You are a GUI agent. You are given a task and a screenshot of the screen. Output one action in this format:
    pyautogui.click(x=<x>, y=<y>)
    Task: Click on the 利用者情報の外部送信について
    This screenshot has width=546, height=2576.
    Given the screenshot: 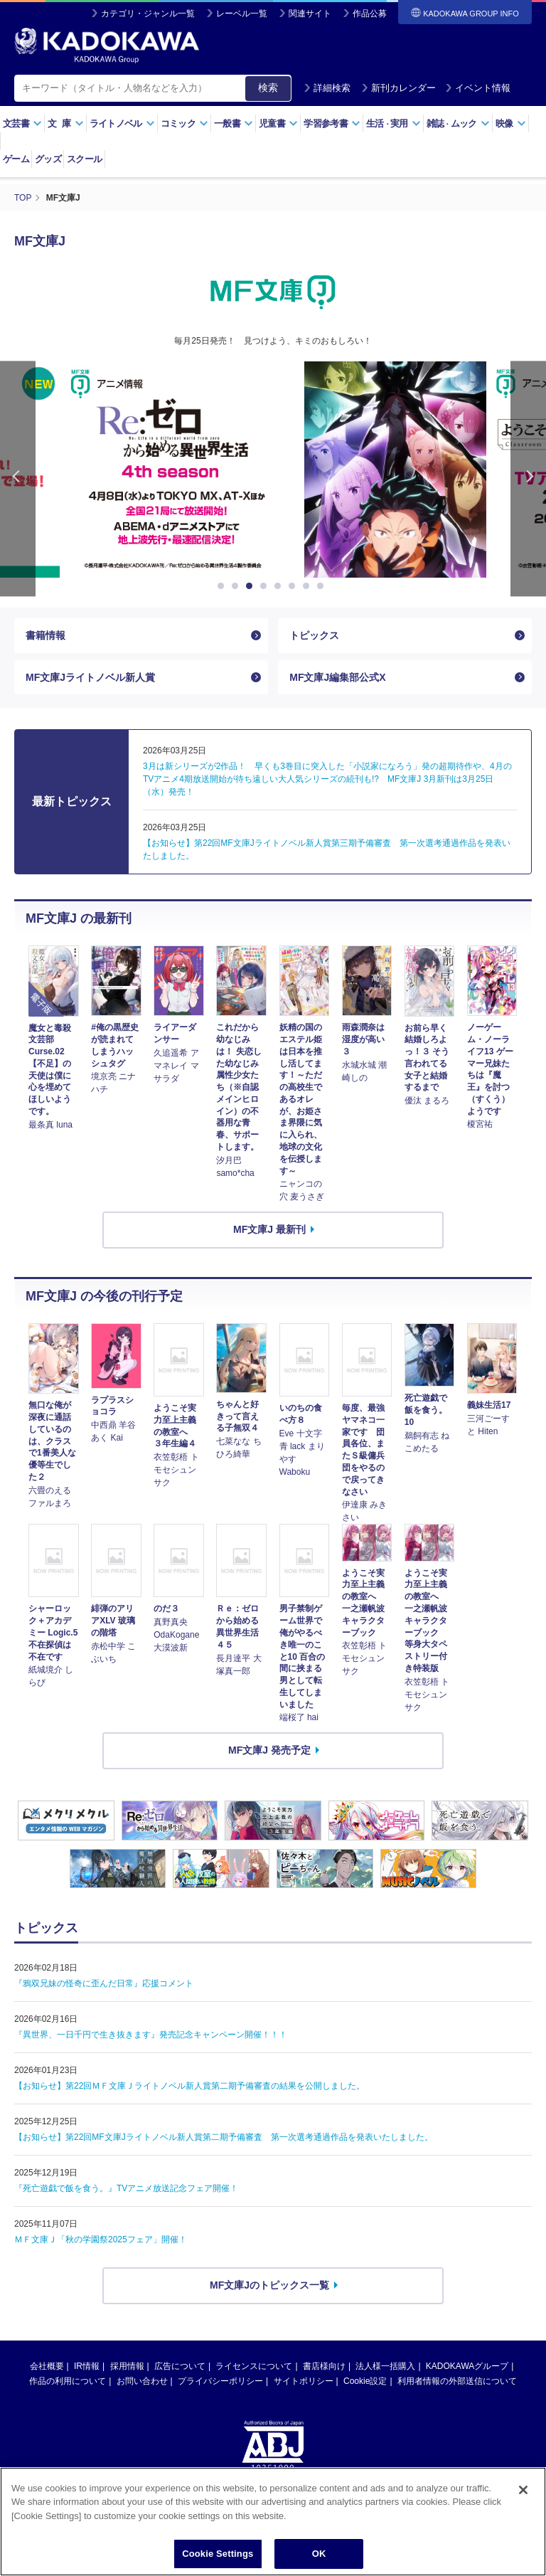 What is the action you would take?
    pyautogui.click(x=457, y=2381)
    